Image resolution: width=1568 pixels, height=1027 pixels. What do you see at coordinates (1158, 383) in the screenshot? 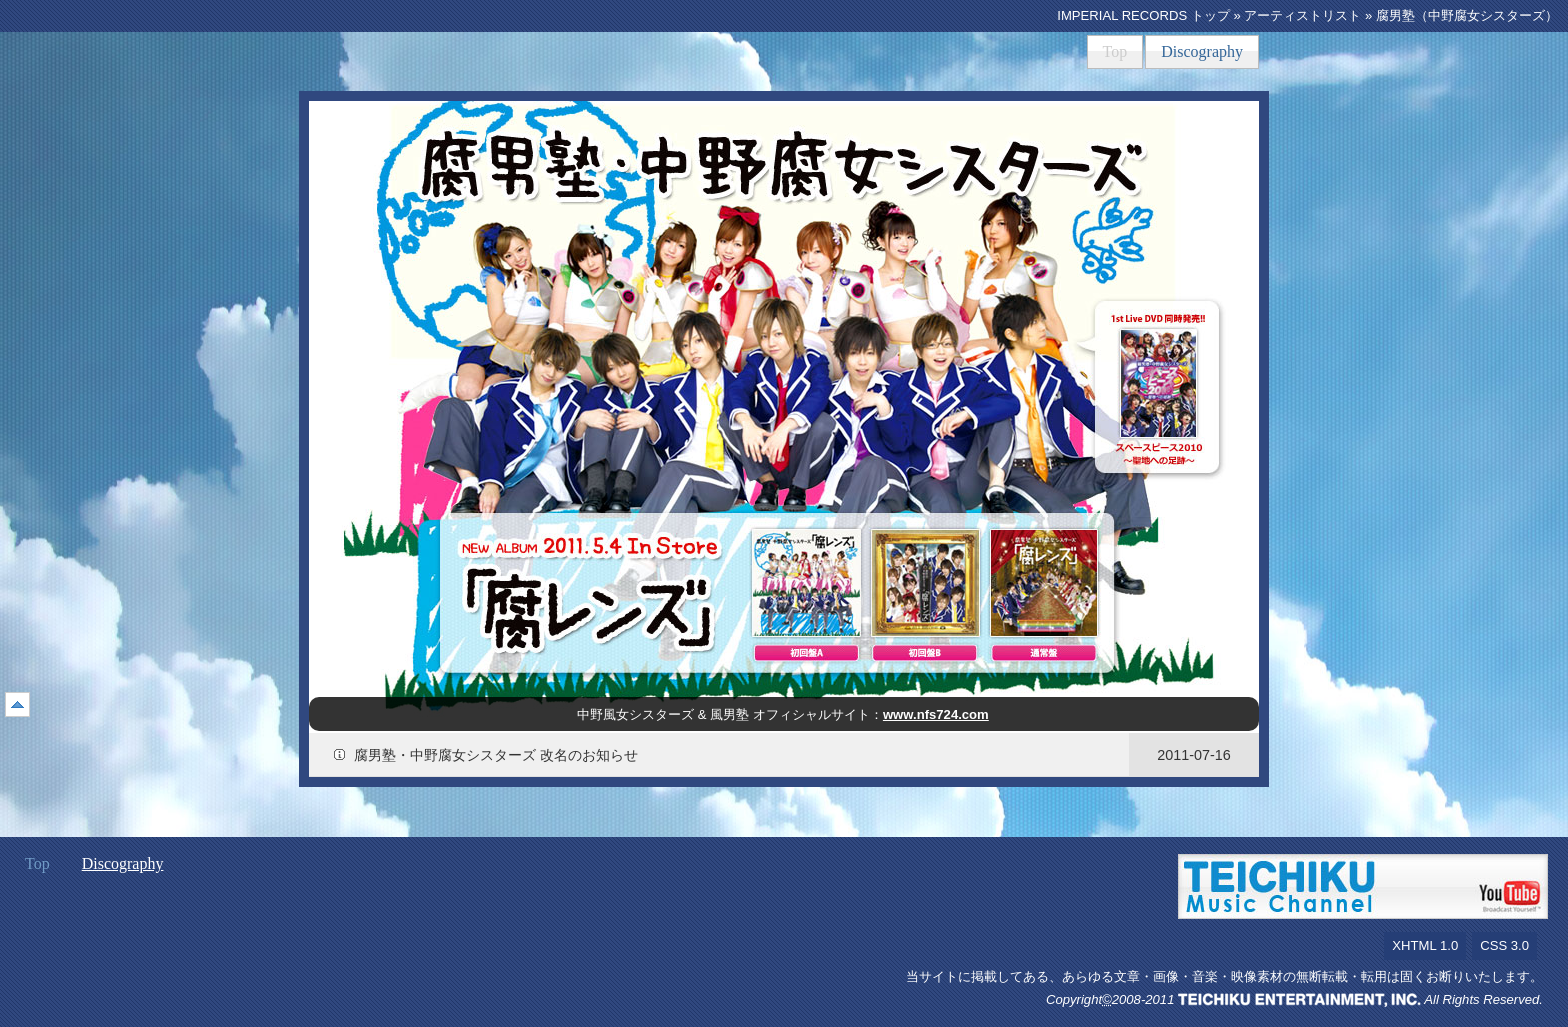
I see `スペースピース2010～聖地ヘの足跡～` at bounding box center [1158, 383].